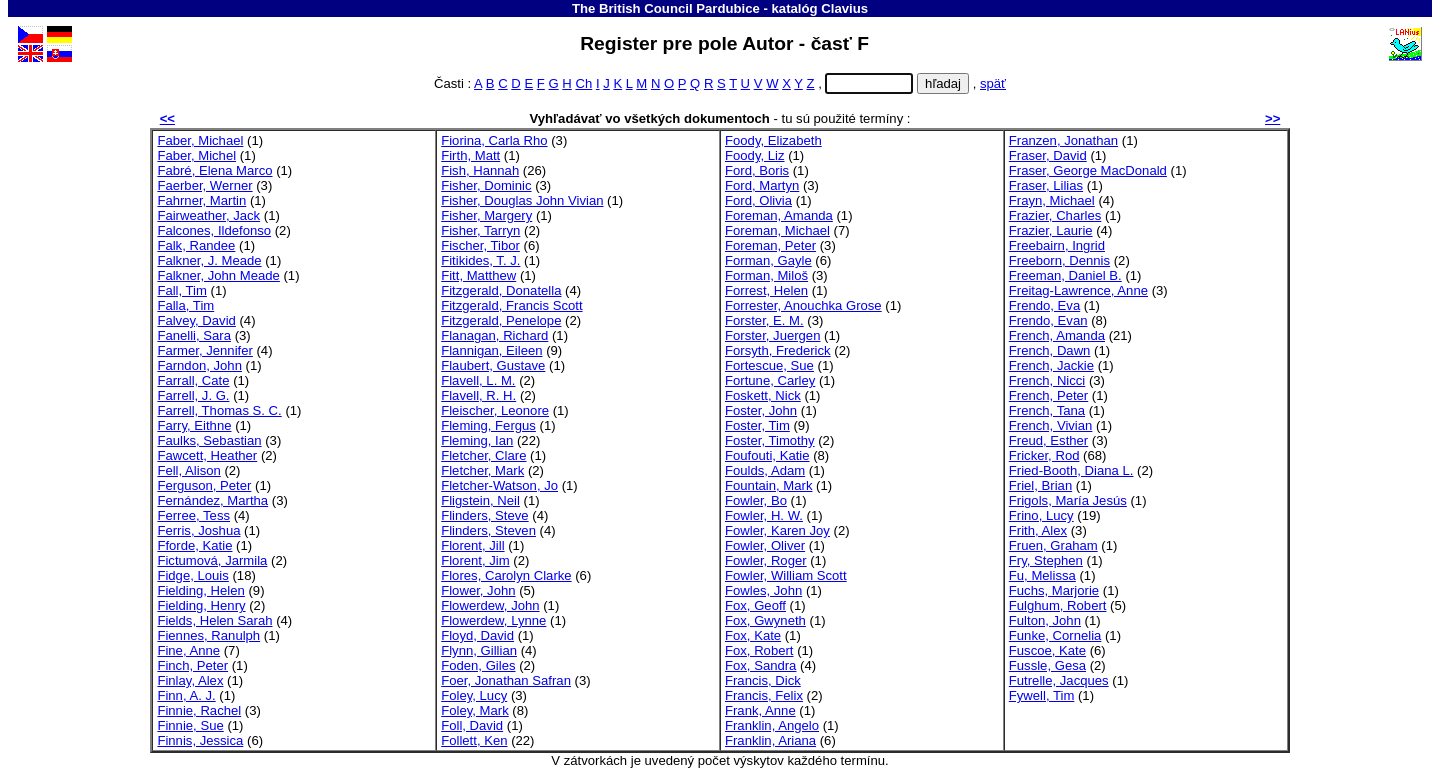 This screenshot has height=776, width=1440. I want to click on Freitag-Lawrence, Anne, so click(1078, 290).